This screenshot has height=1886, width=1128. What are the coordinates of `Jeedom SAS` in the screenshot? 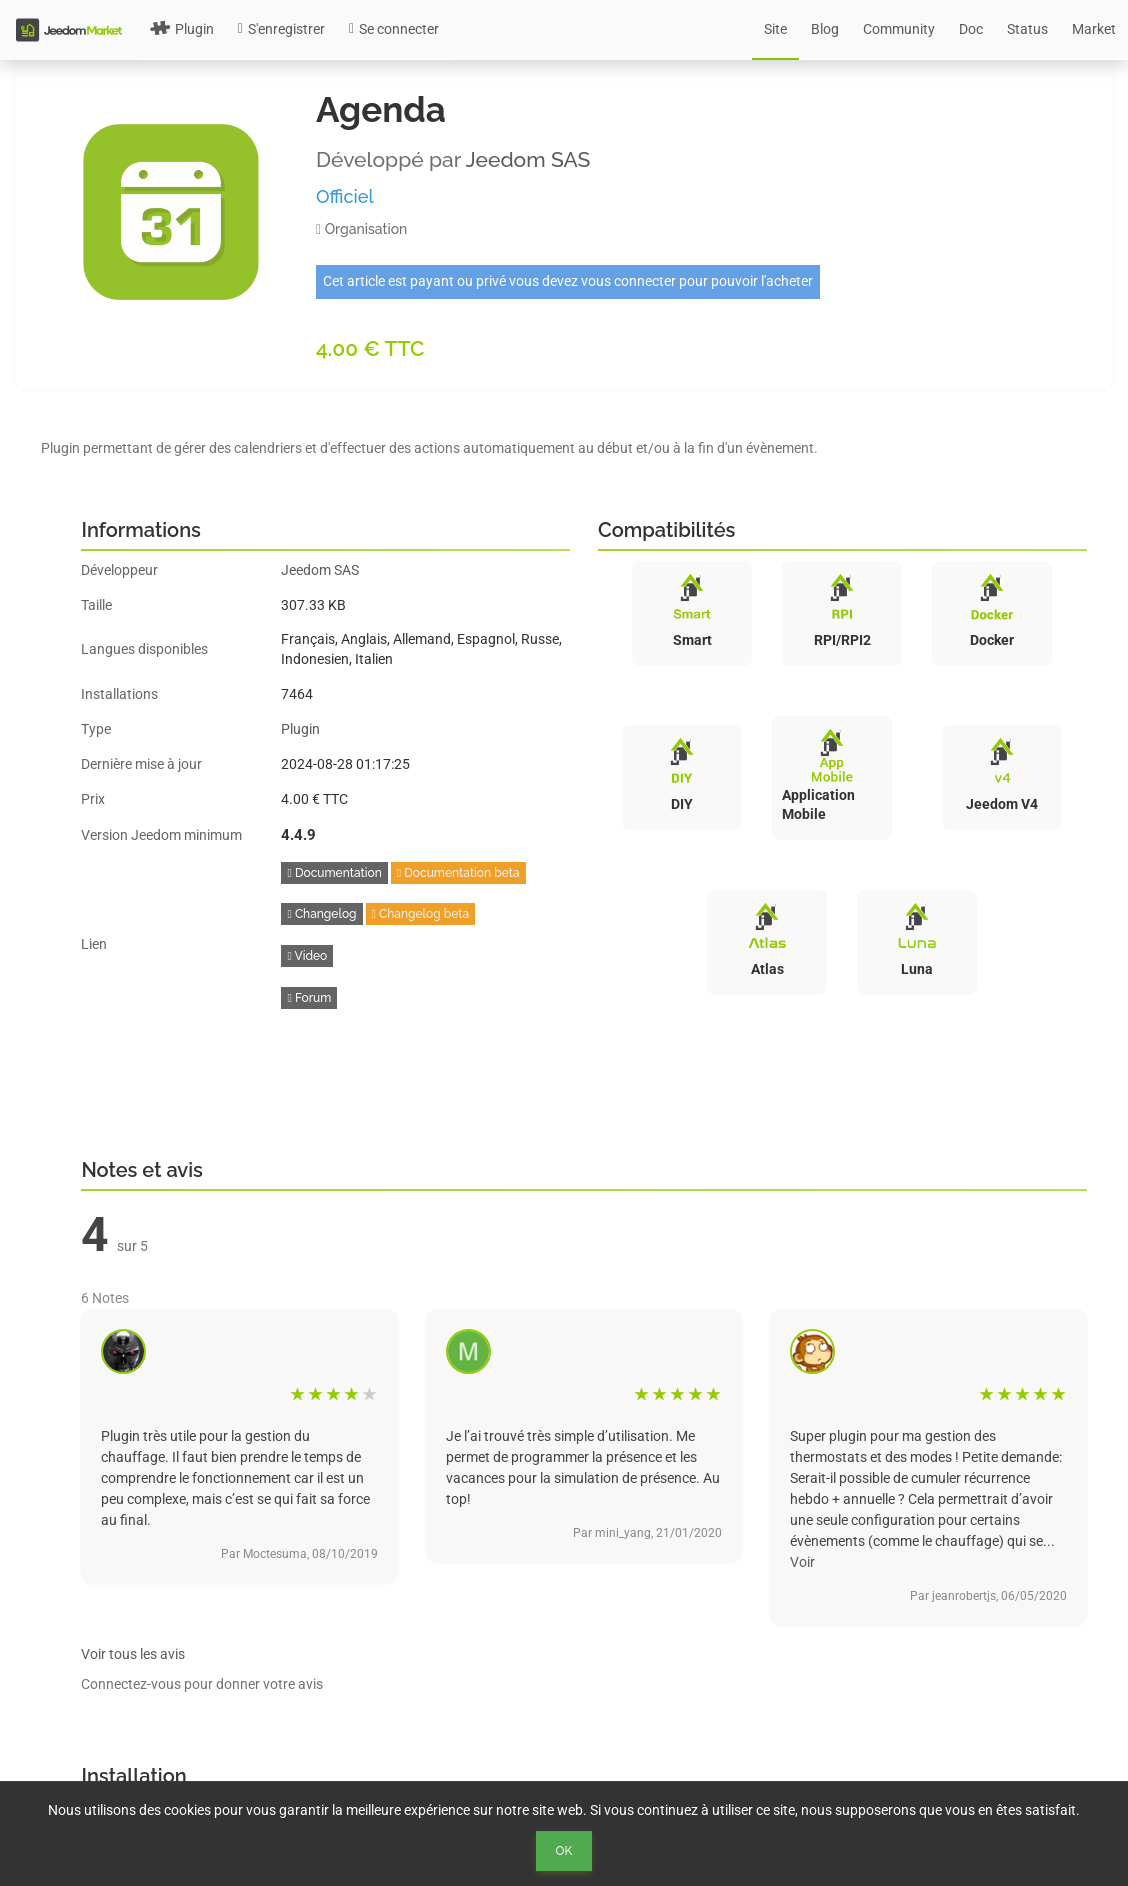 It's located at (528, 159).